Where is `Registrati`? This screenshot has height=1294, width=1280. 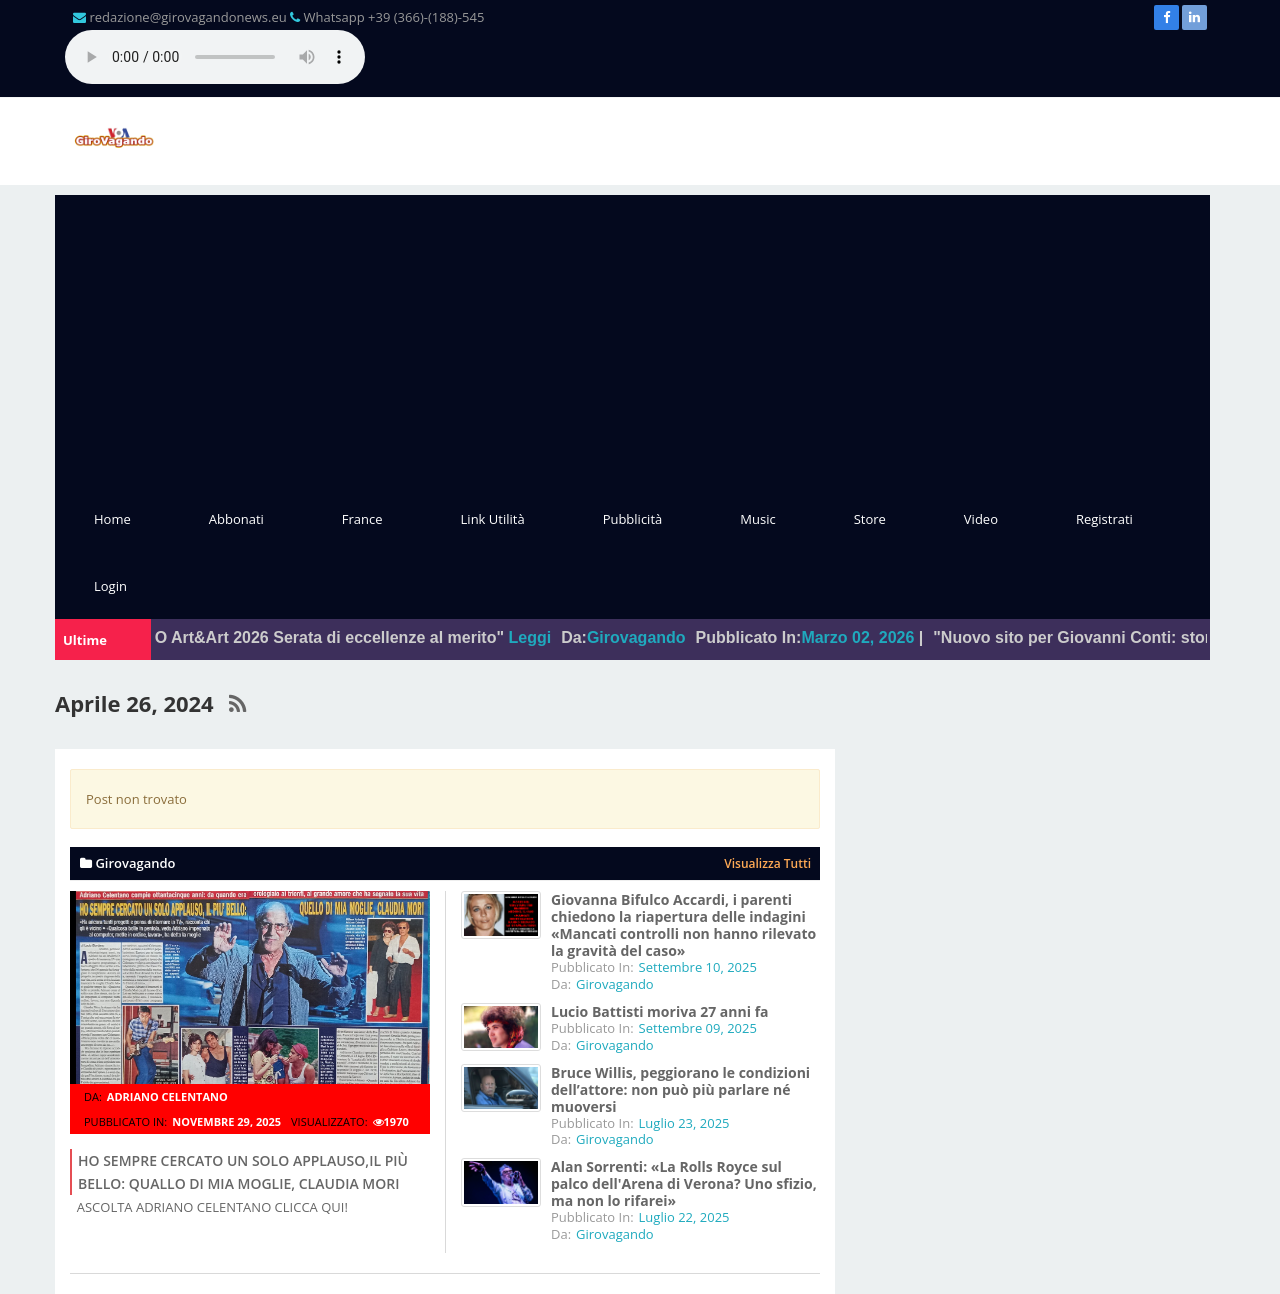
Registrati is located at coordinates (1104, 519).